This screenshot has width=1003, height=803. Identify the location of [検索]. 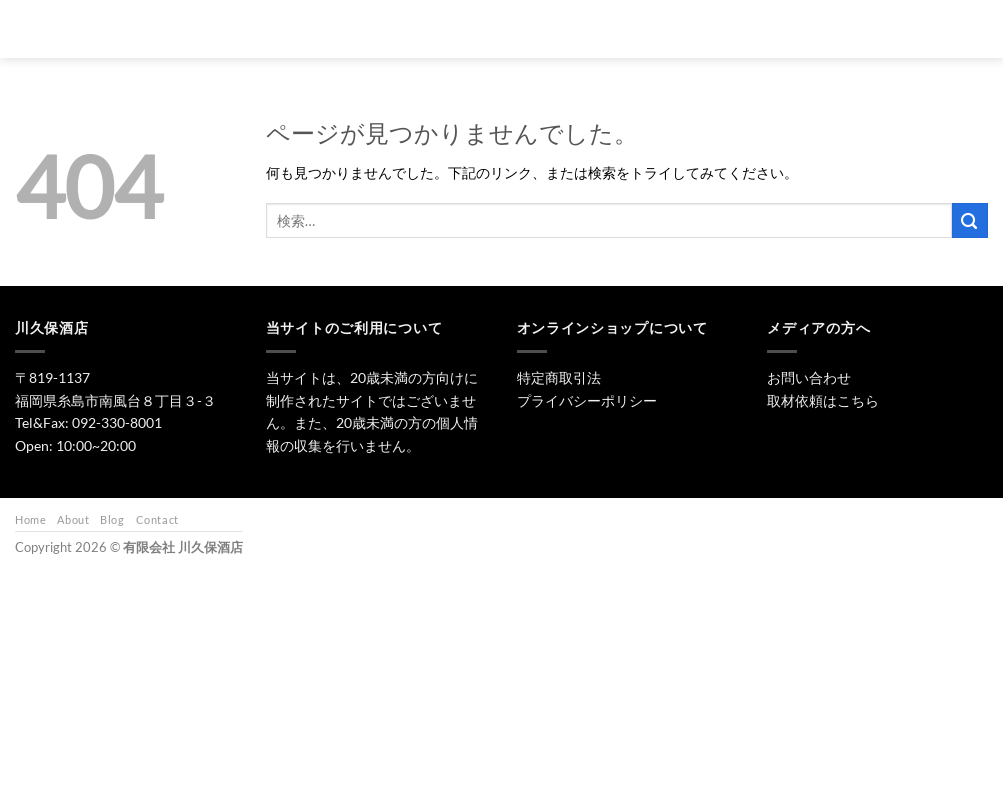
(362, 29).